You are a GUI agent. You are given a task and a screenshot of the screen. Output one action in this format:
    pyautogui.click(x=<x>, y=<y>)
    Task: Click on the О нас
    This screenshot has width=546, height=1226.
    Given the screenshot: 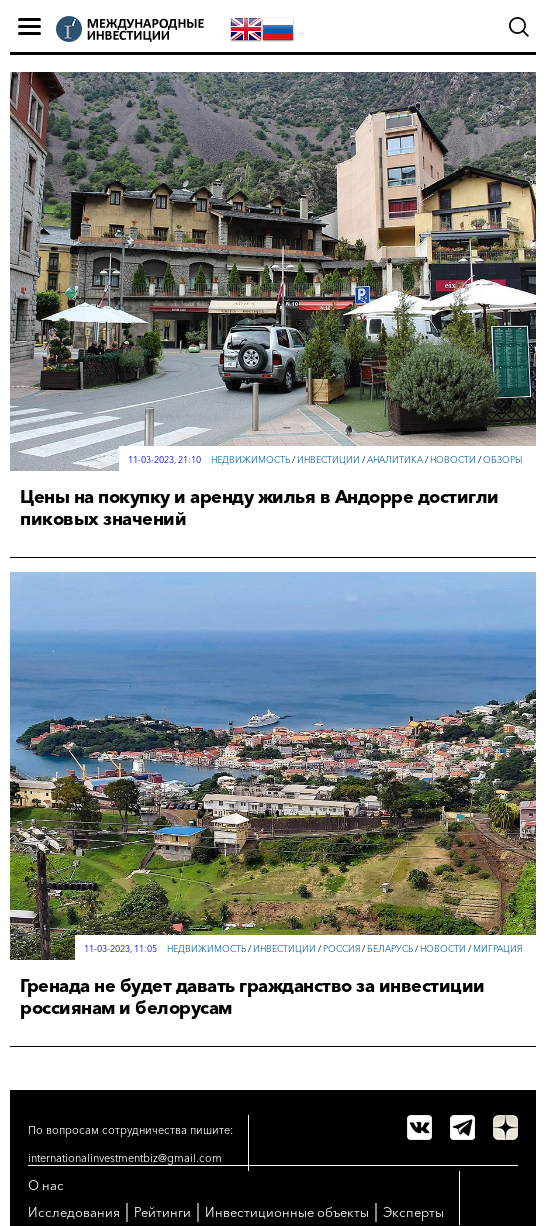 What is the action you would take?
    pyautogui.click(x=46, y=1185)
    